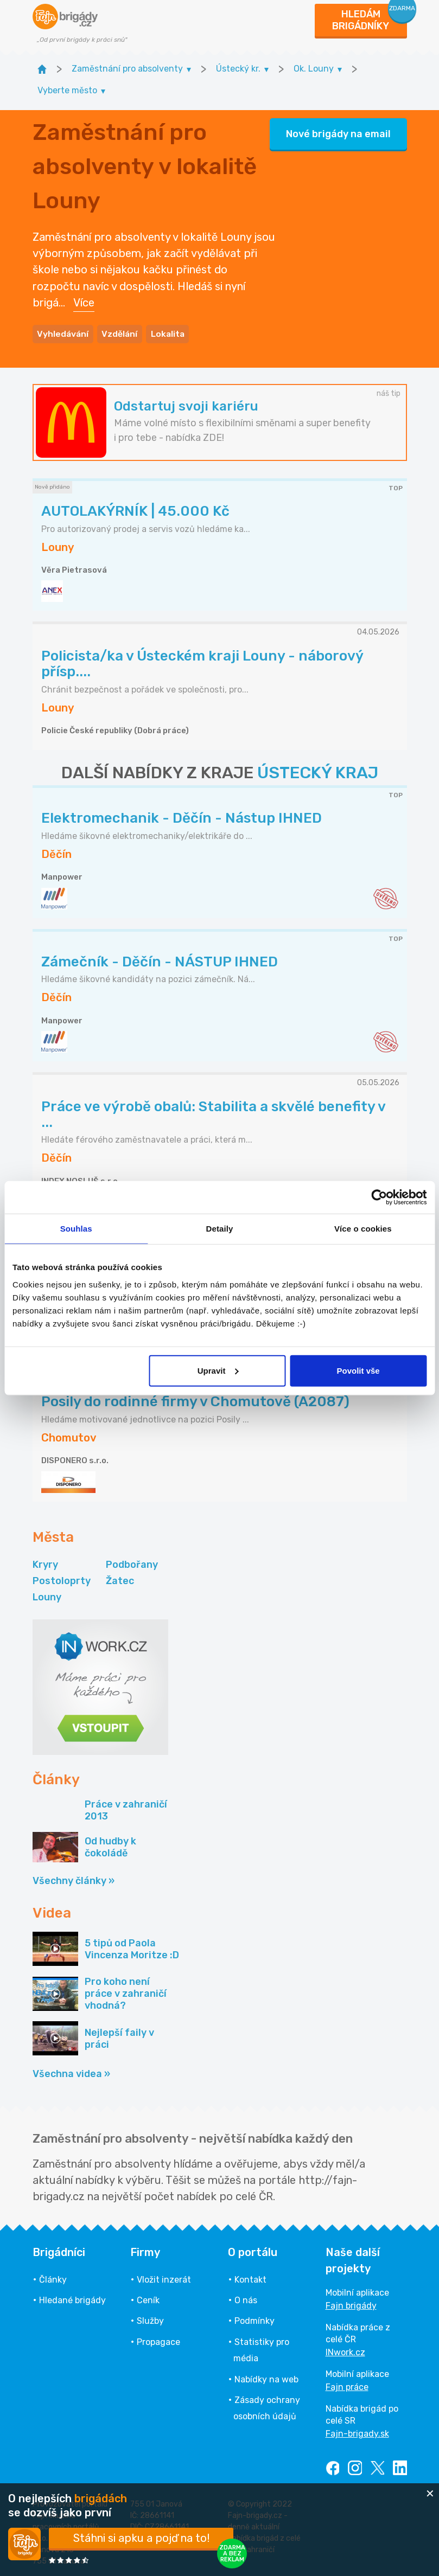  I want to click on Stáhni si apku a pojď na to!, so click(141, 2538).